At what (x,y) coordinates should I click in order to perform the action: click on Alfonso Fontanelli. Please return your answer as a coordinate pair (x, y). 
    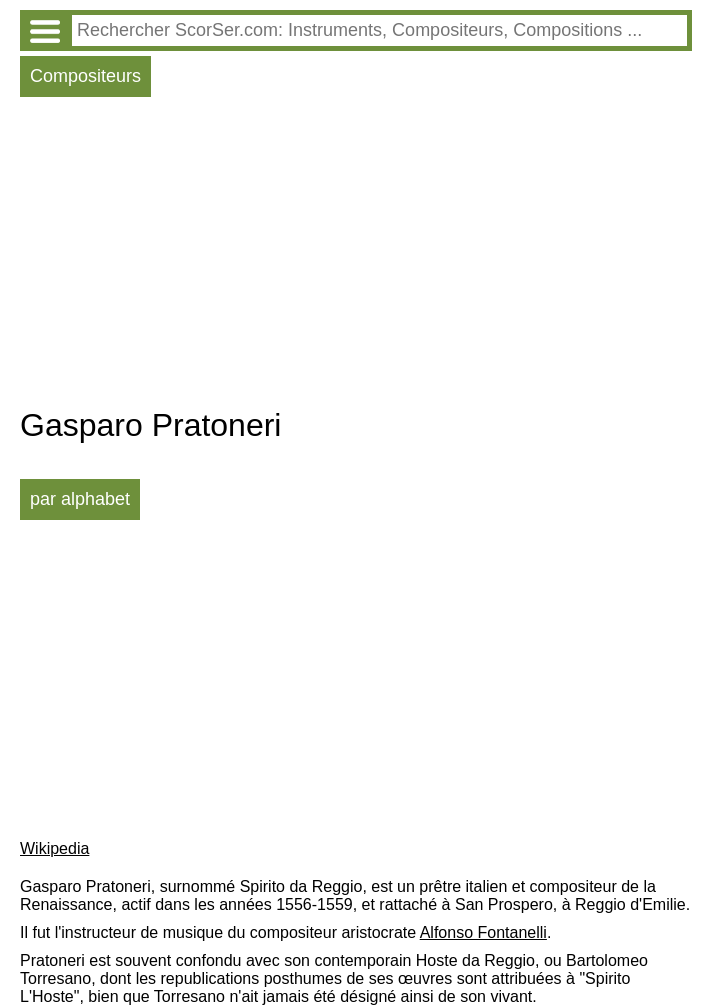
    Looking at the image, I should click on (483, 932).